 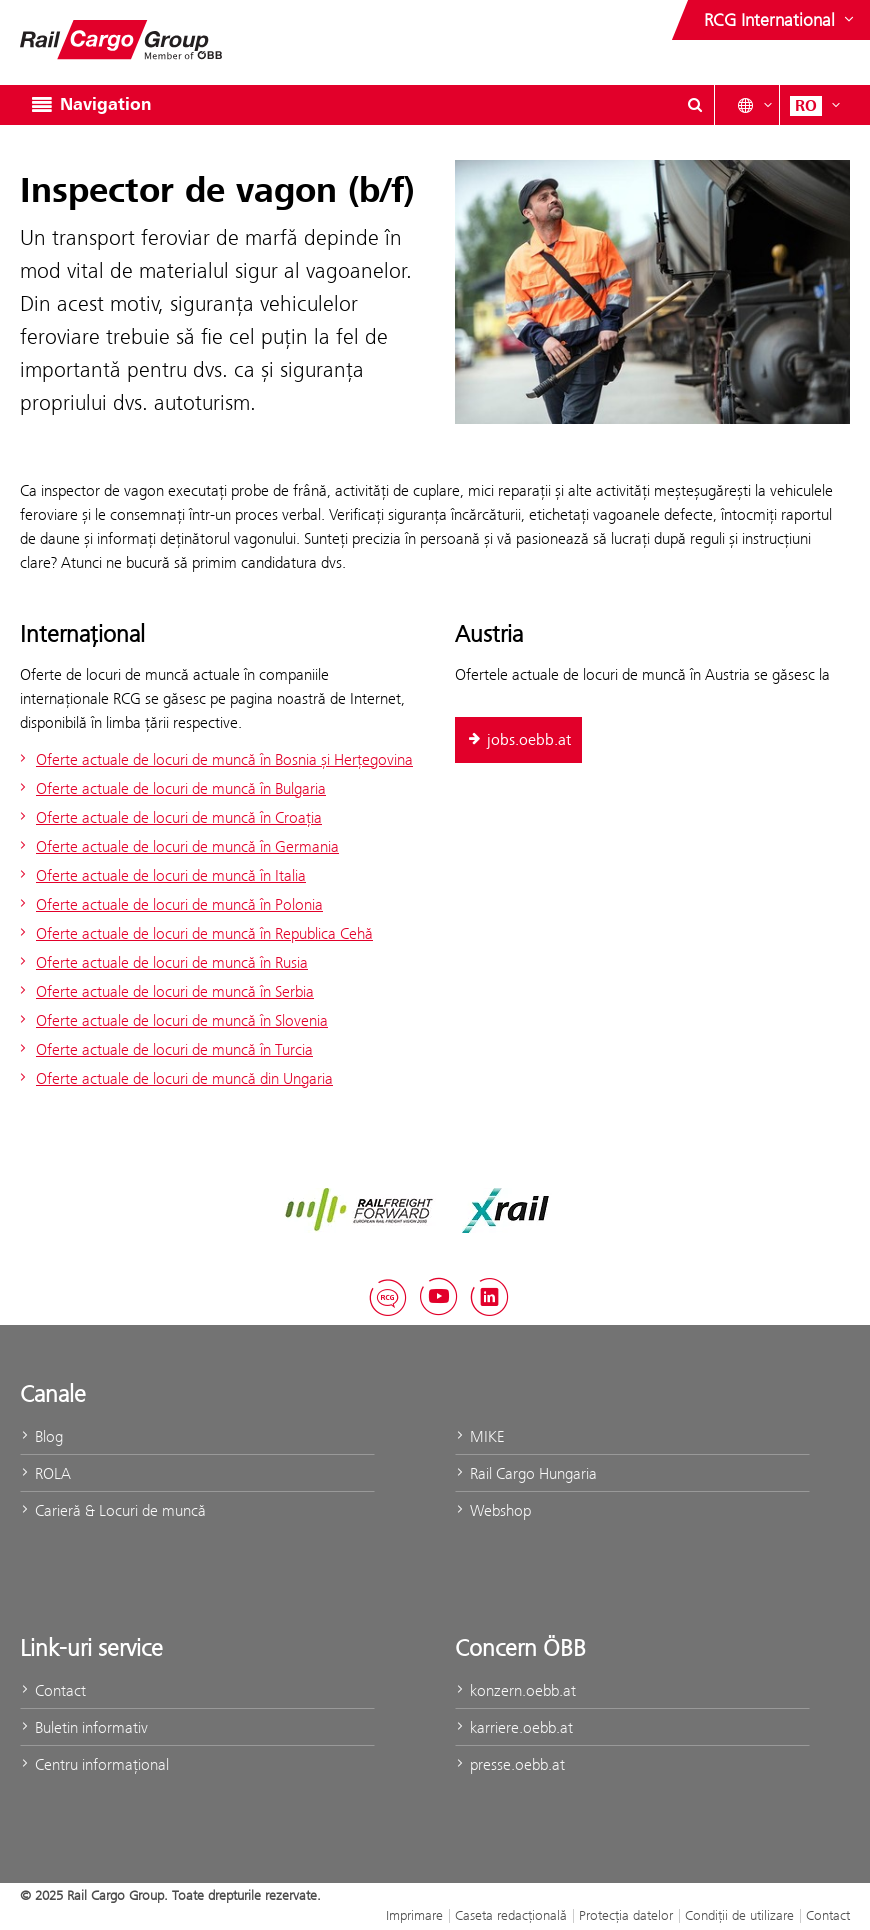 I want to click on presse.oebb.at, so click(x=510, y=1764).